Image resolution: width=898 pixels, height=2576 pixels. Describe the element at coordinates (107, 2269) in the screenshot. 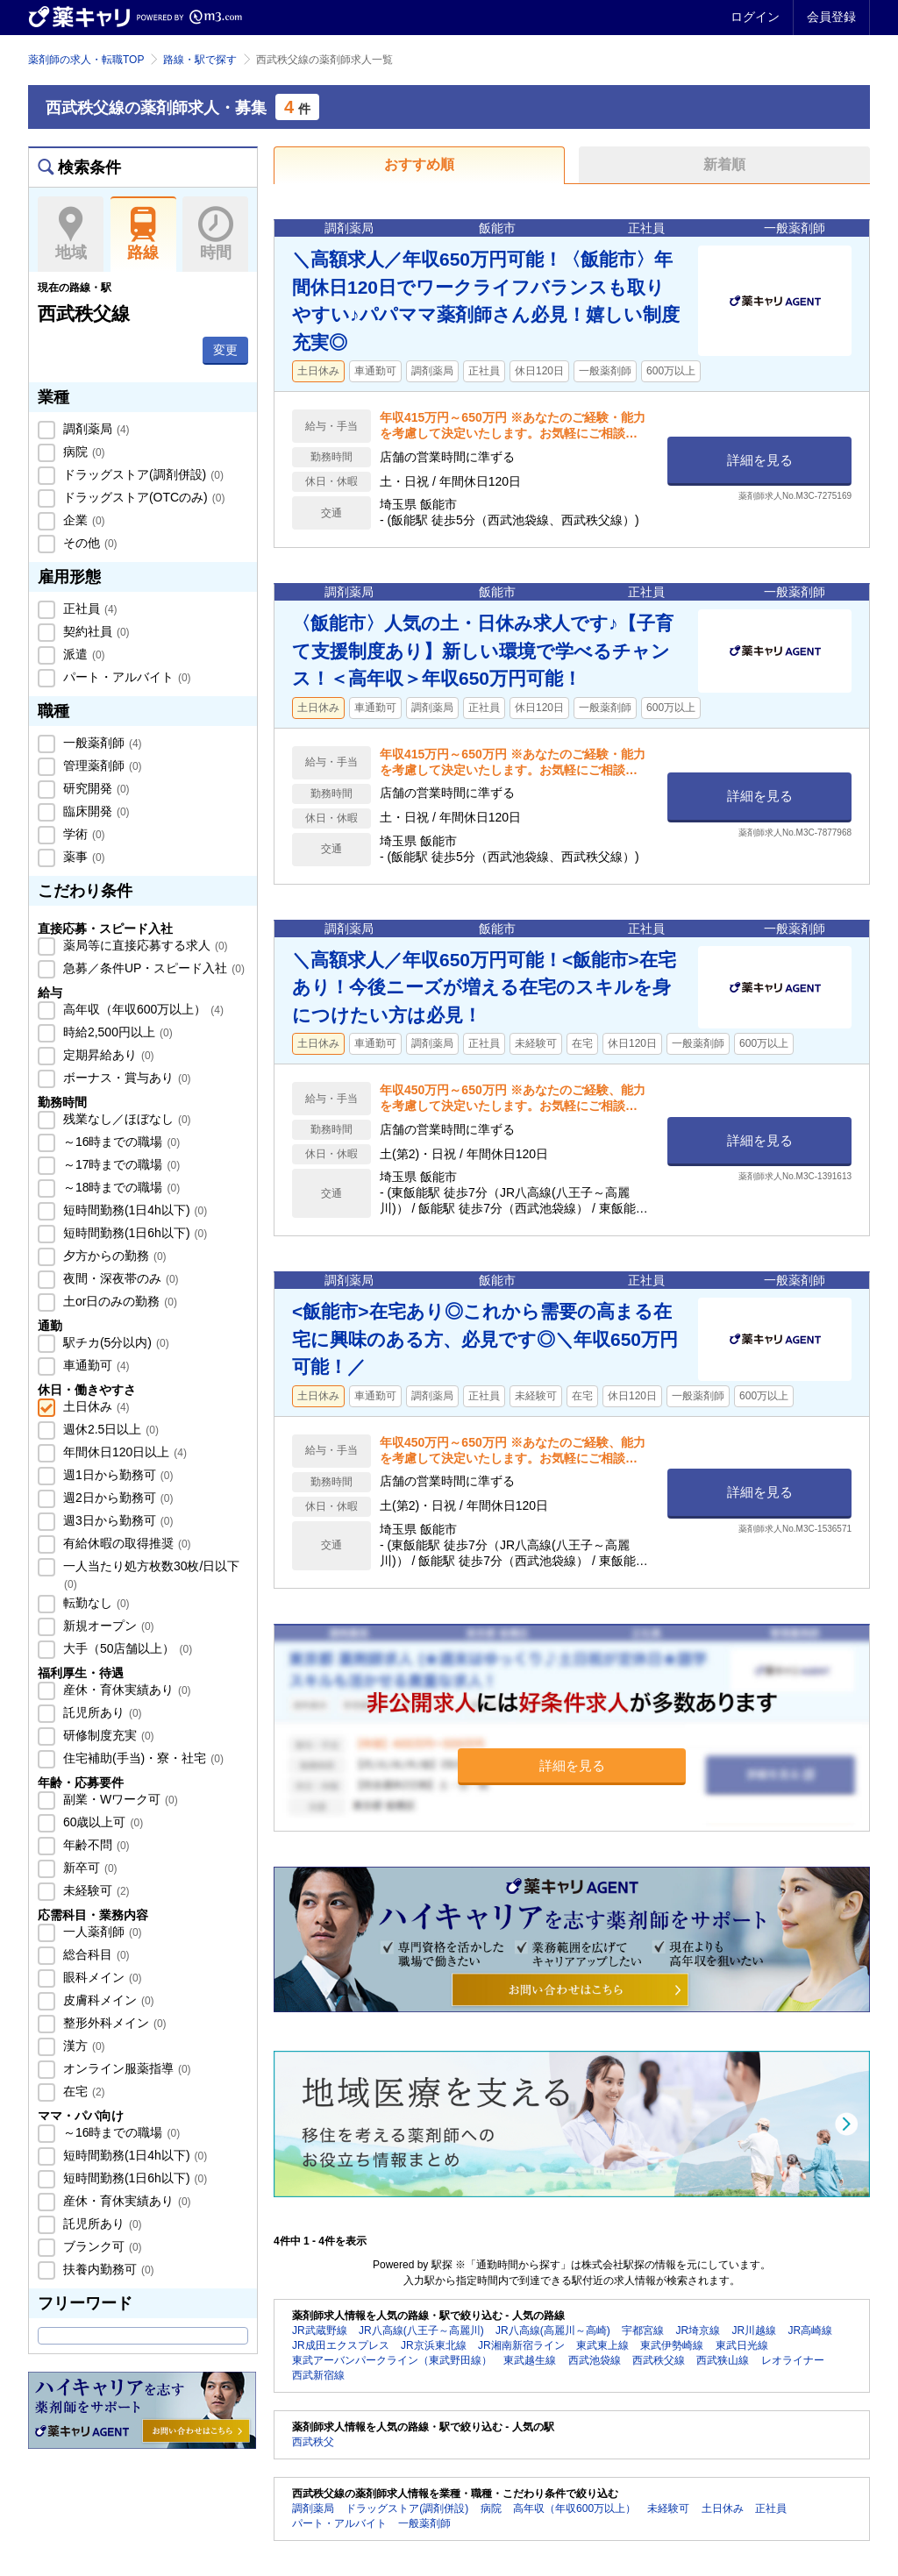

I see `扶養内勤務可` at that location.